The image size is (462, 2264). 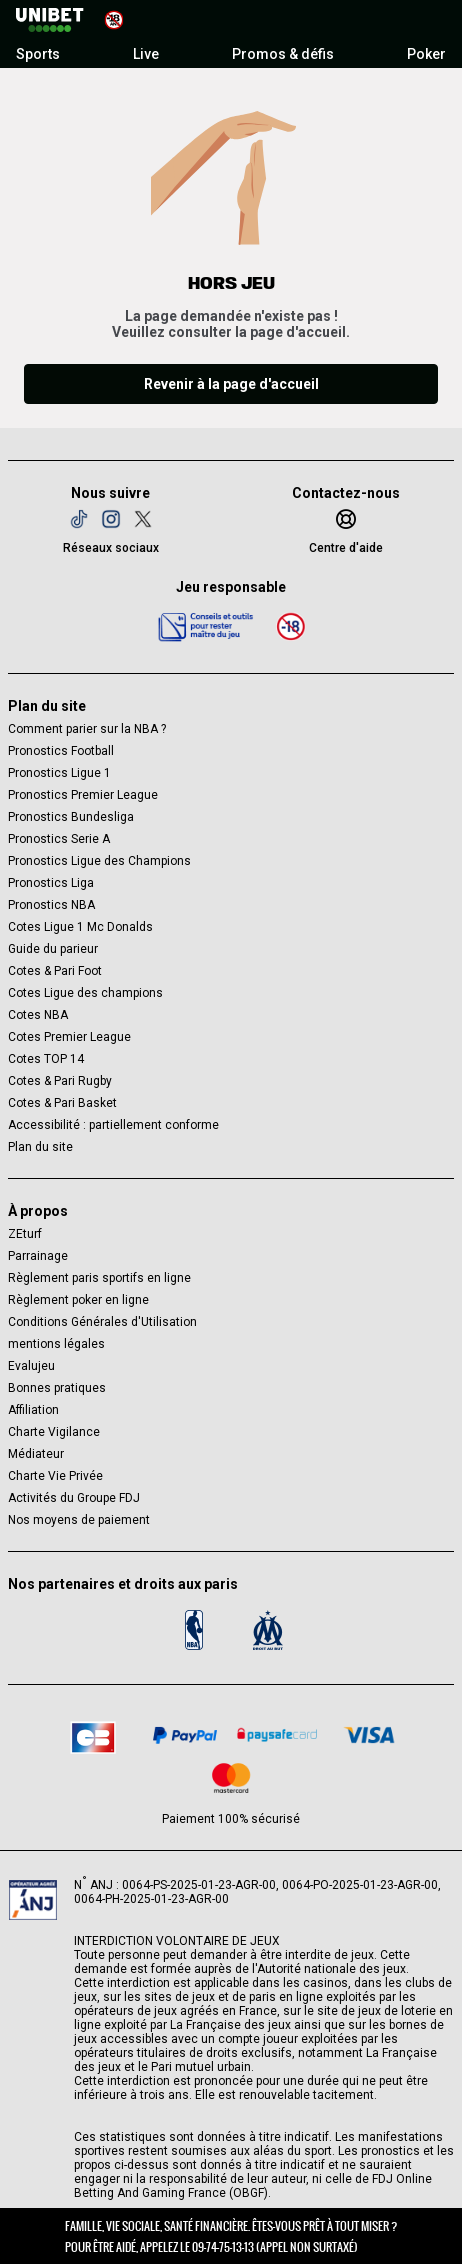 I want to click on Règlement poker en ligne, so click(x=78, y=1300).